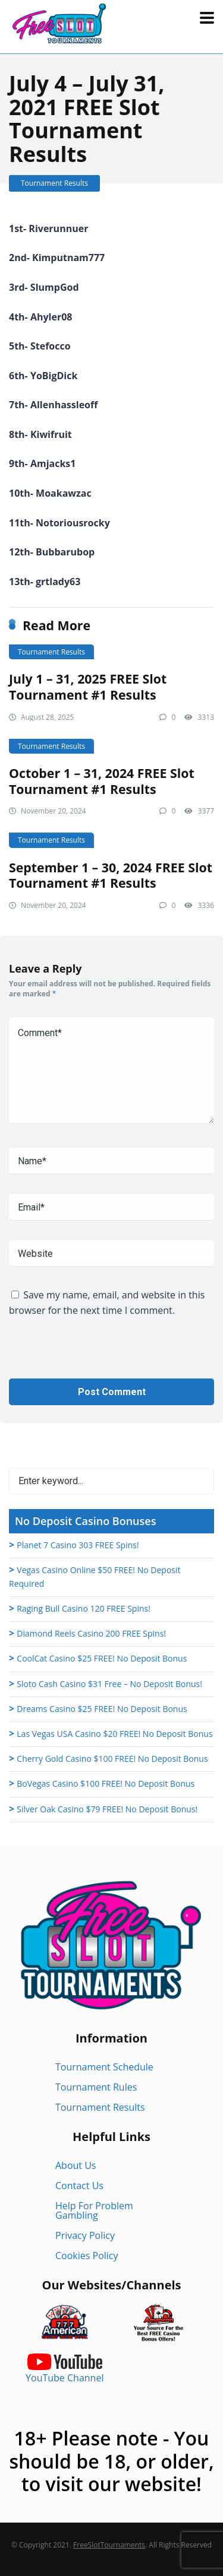  What do you see at coordinates (104, 2066) in the screenshot?
I see `Tournament Schedule` at bounding box center [104, 2066].